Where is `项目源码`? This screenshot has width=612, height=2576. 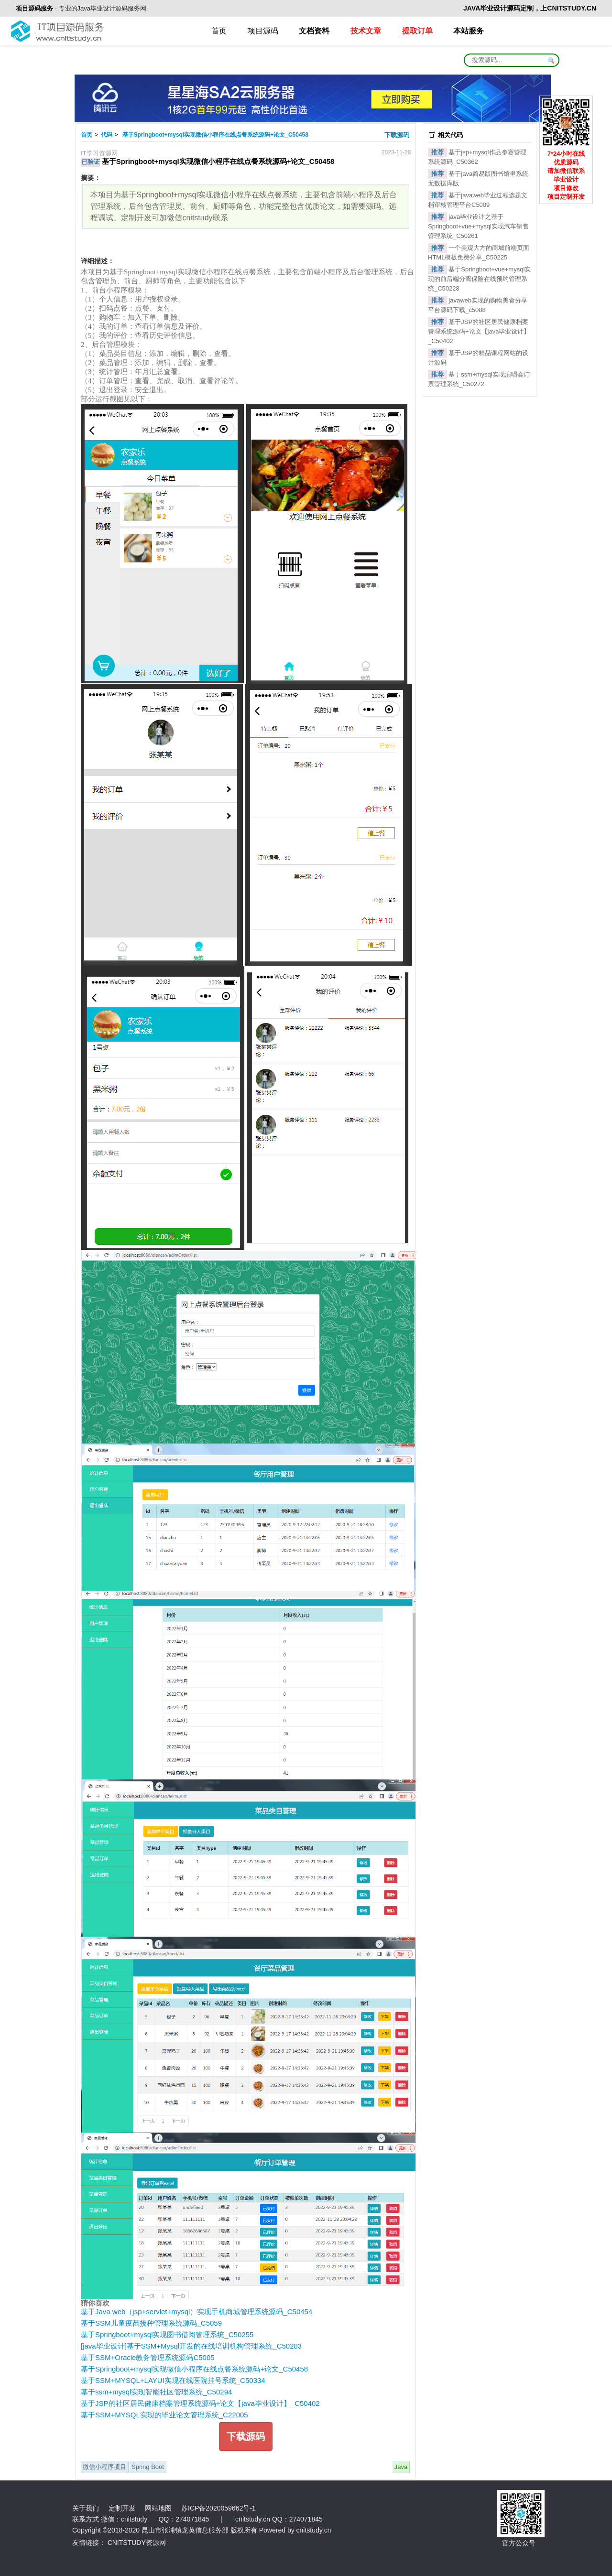
项目源码 is located at coordinates (263, 31).